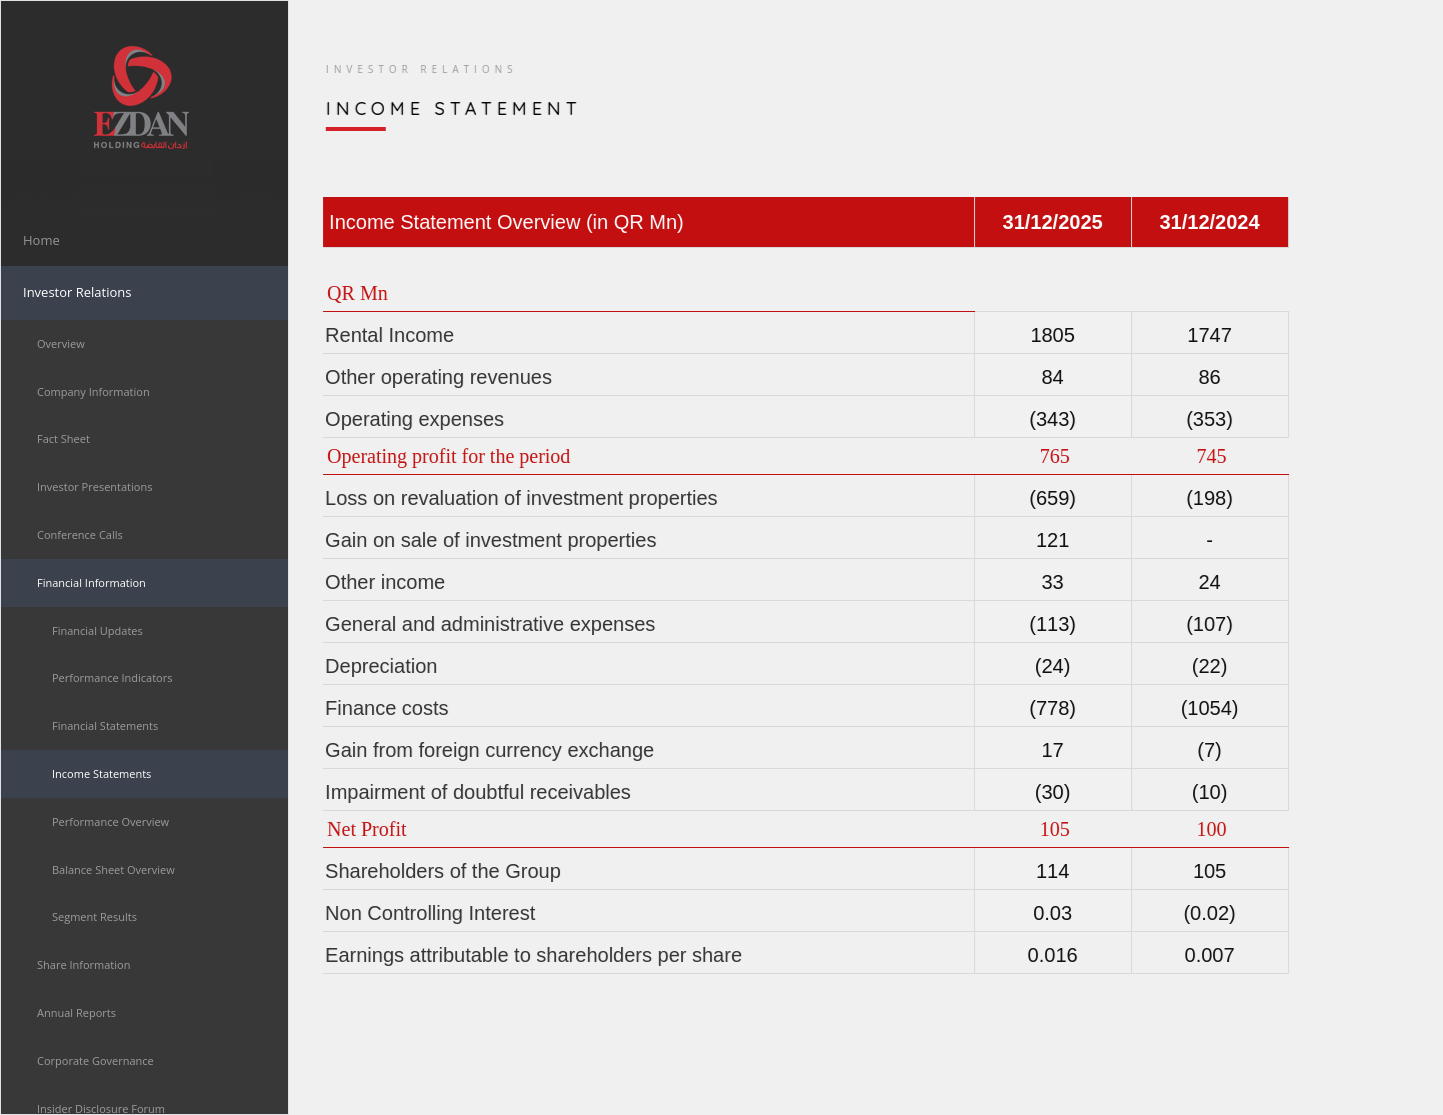 This screenshot has height=1115, width=1443. What do you see at coordinates (41, 240) in the screenshot?
I see `Home` at bounding box center [41, 240].